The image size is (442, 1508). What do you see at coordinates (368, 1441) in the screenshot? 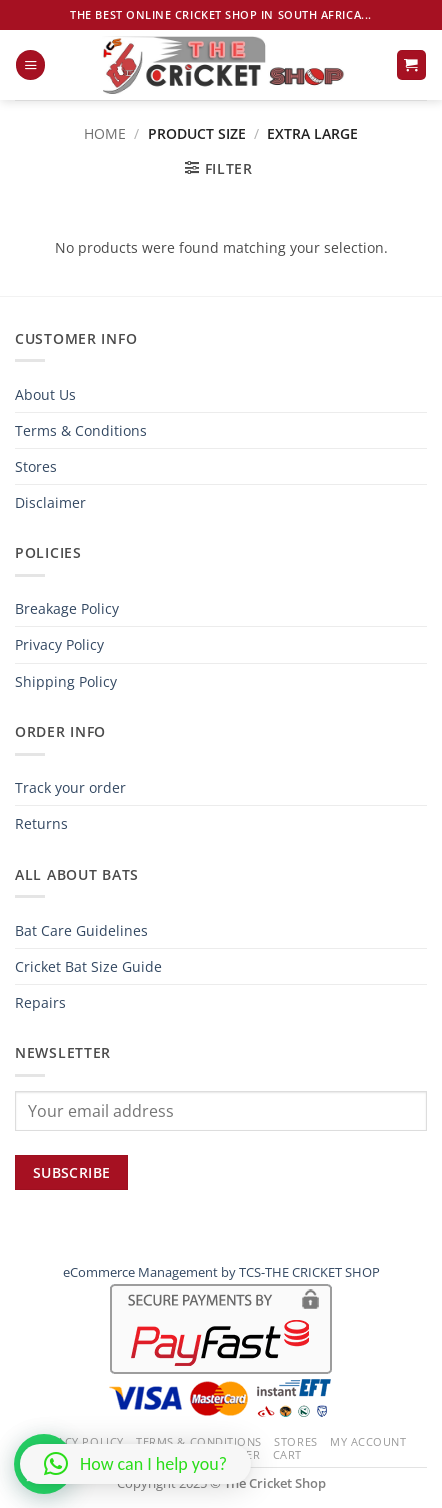
I see `My Account` at bounding box center [368, 1441].